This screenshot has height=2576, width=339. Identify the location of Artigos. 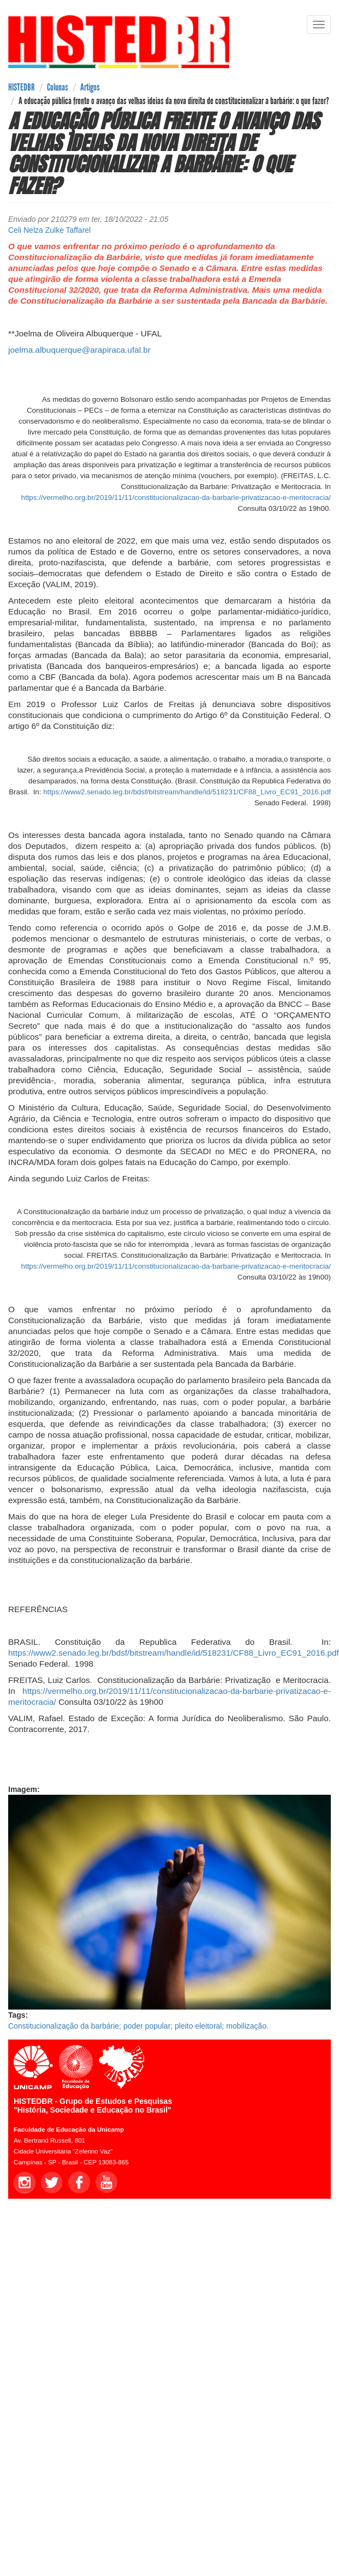
(90, 87).